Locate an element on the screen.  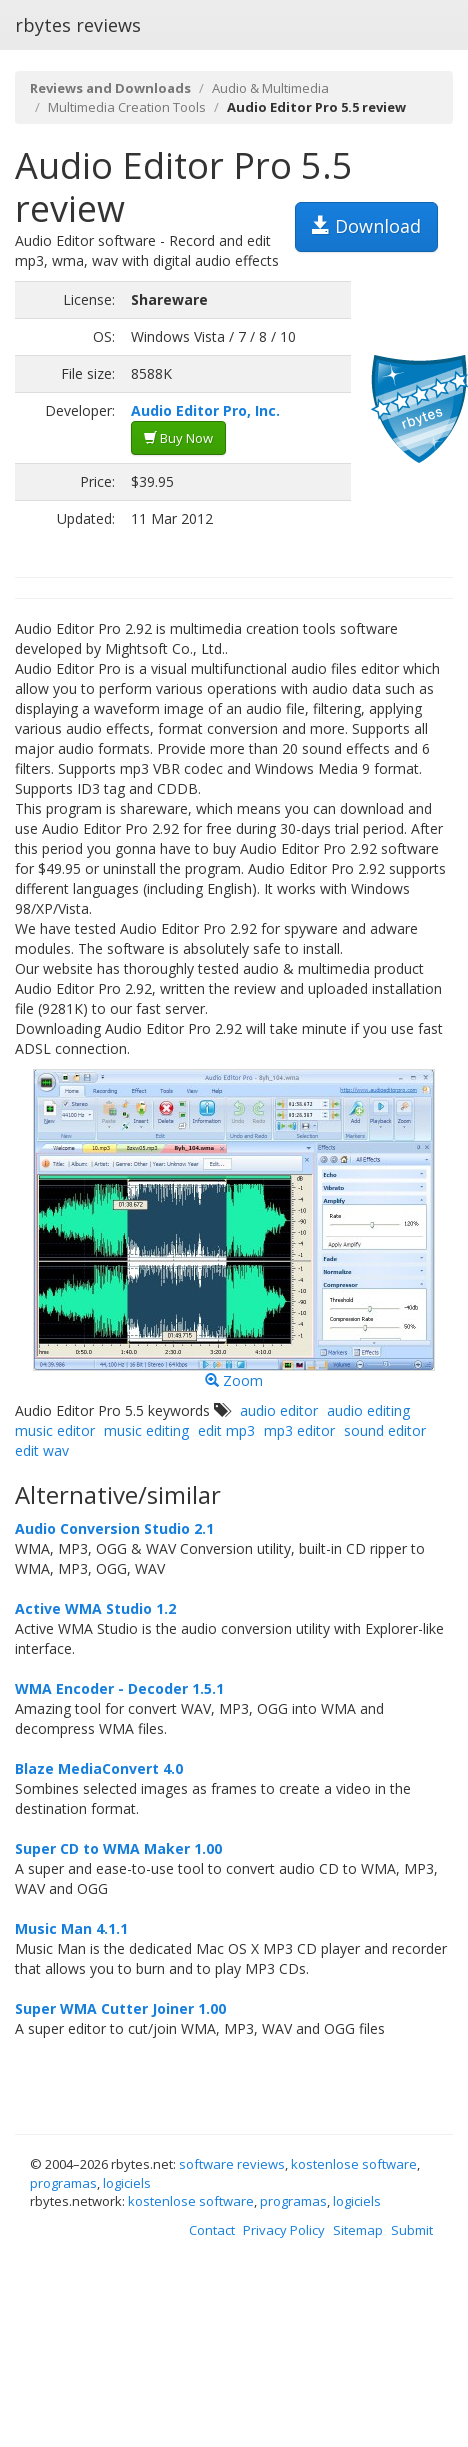
music editing is located at coordinates (146, 1430).